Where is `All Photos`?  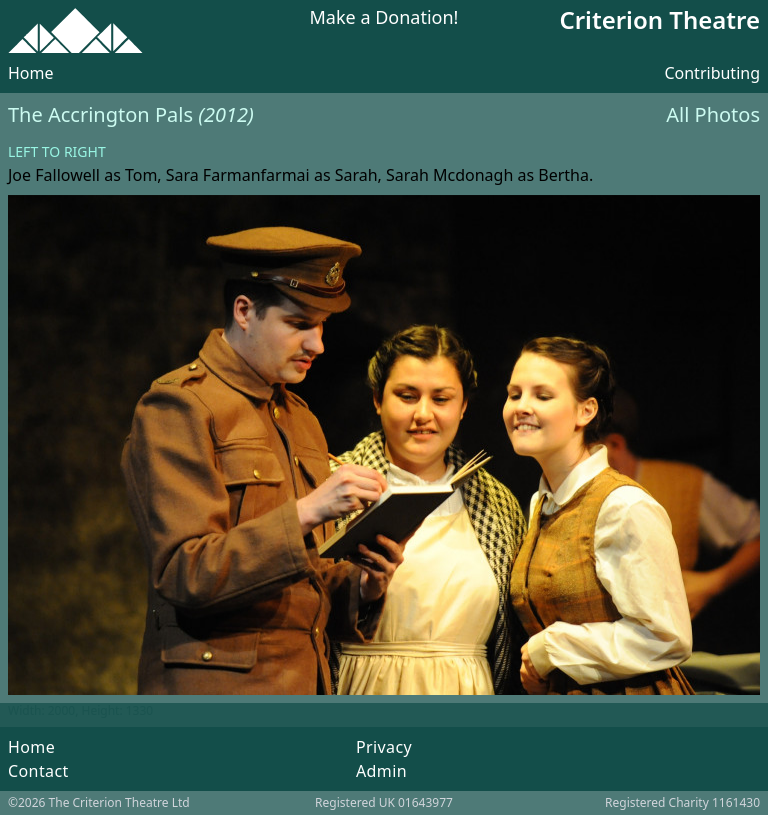
All Photos is located at coordinates (713, 114).